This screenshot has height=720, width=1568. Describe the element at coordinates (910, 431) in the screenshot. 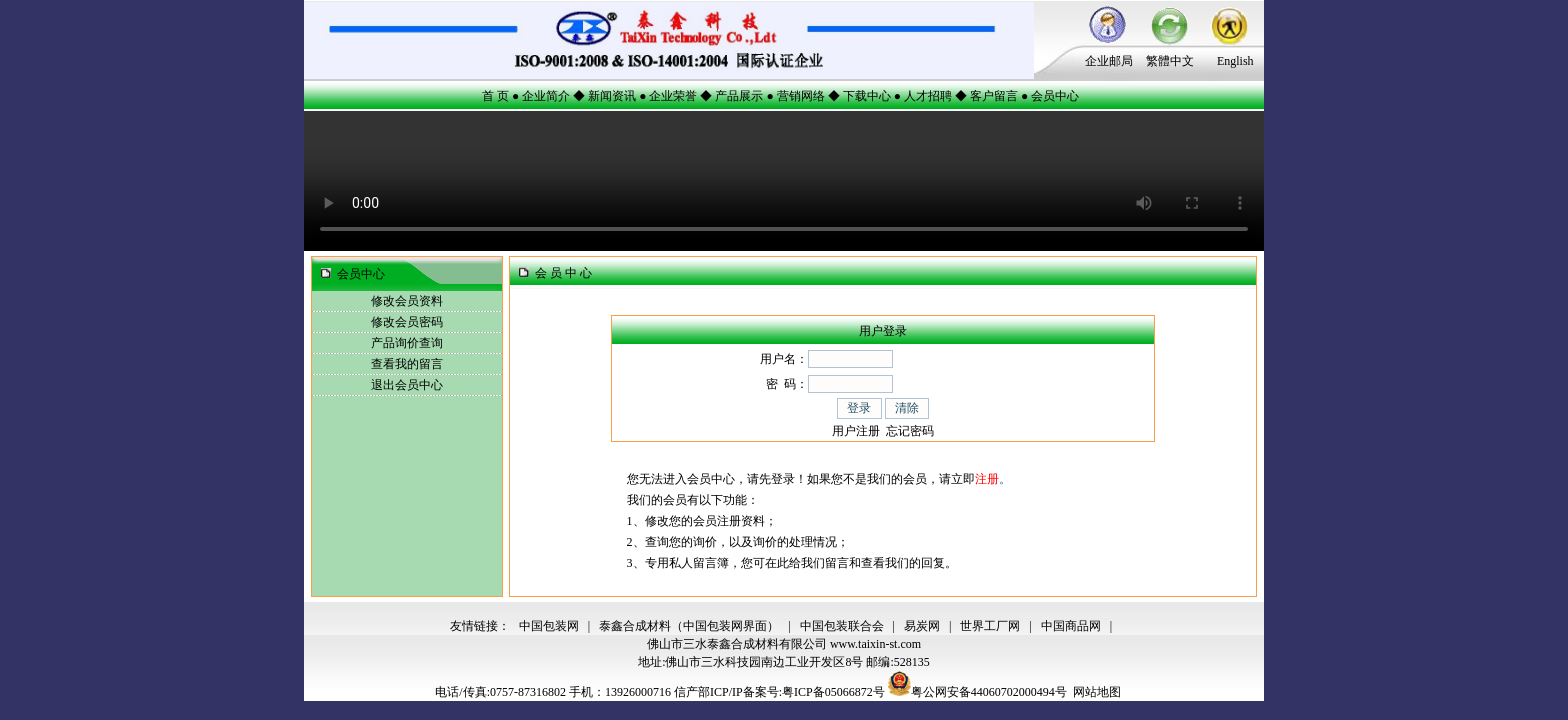

I see `忘记密码` at that location.